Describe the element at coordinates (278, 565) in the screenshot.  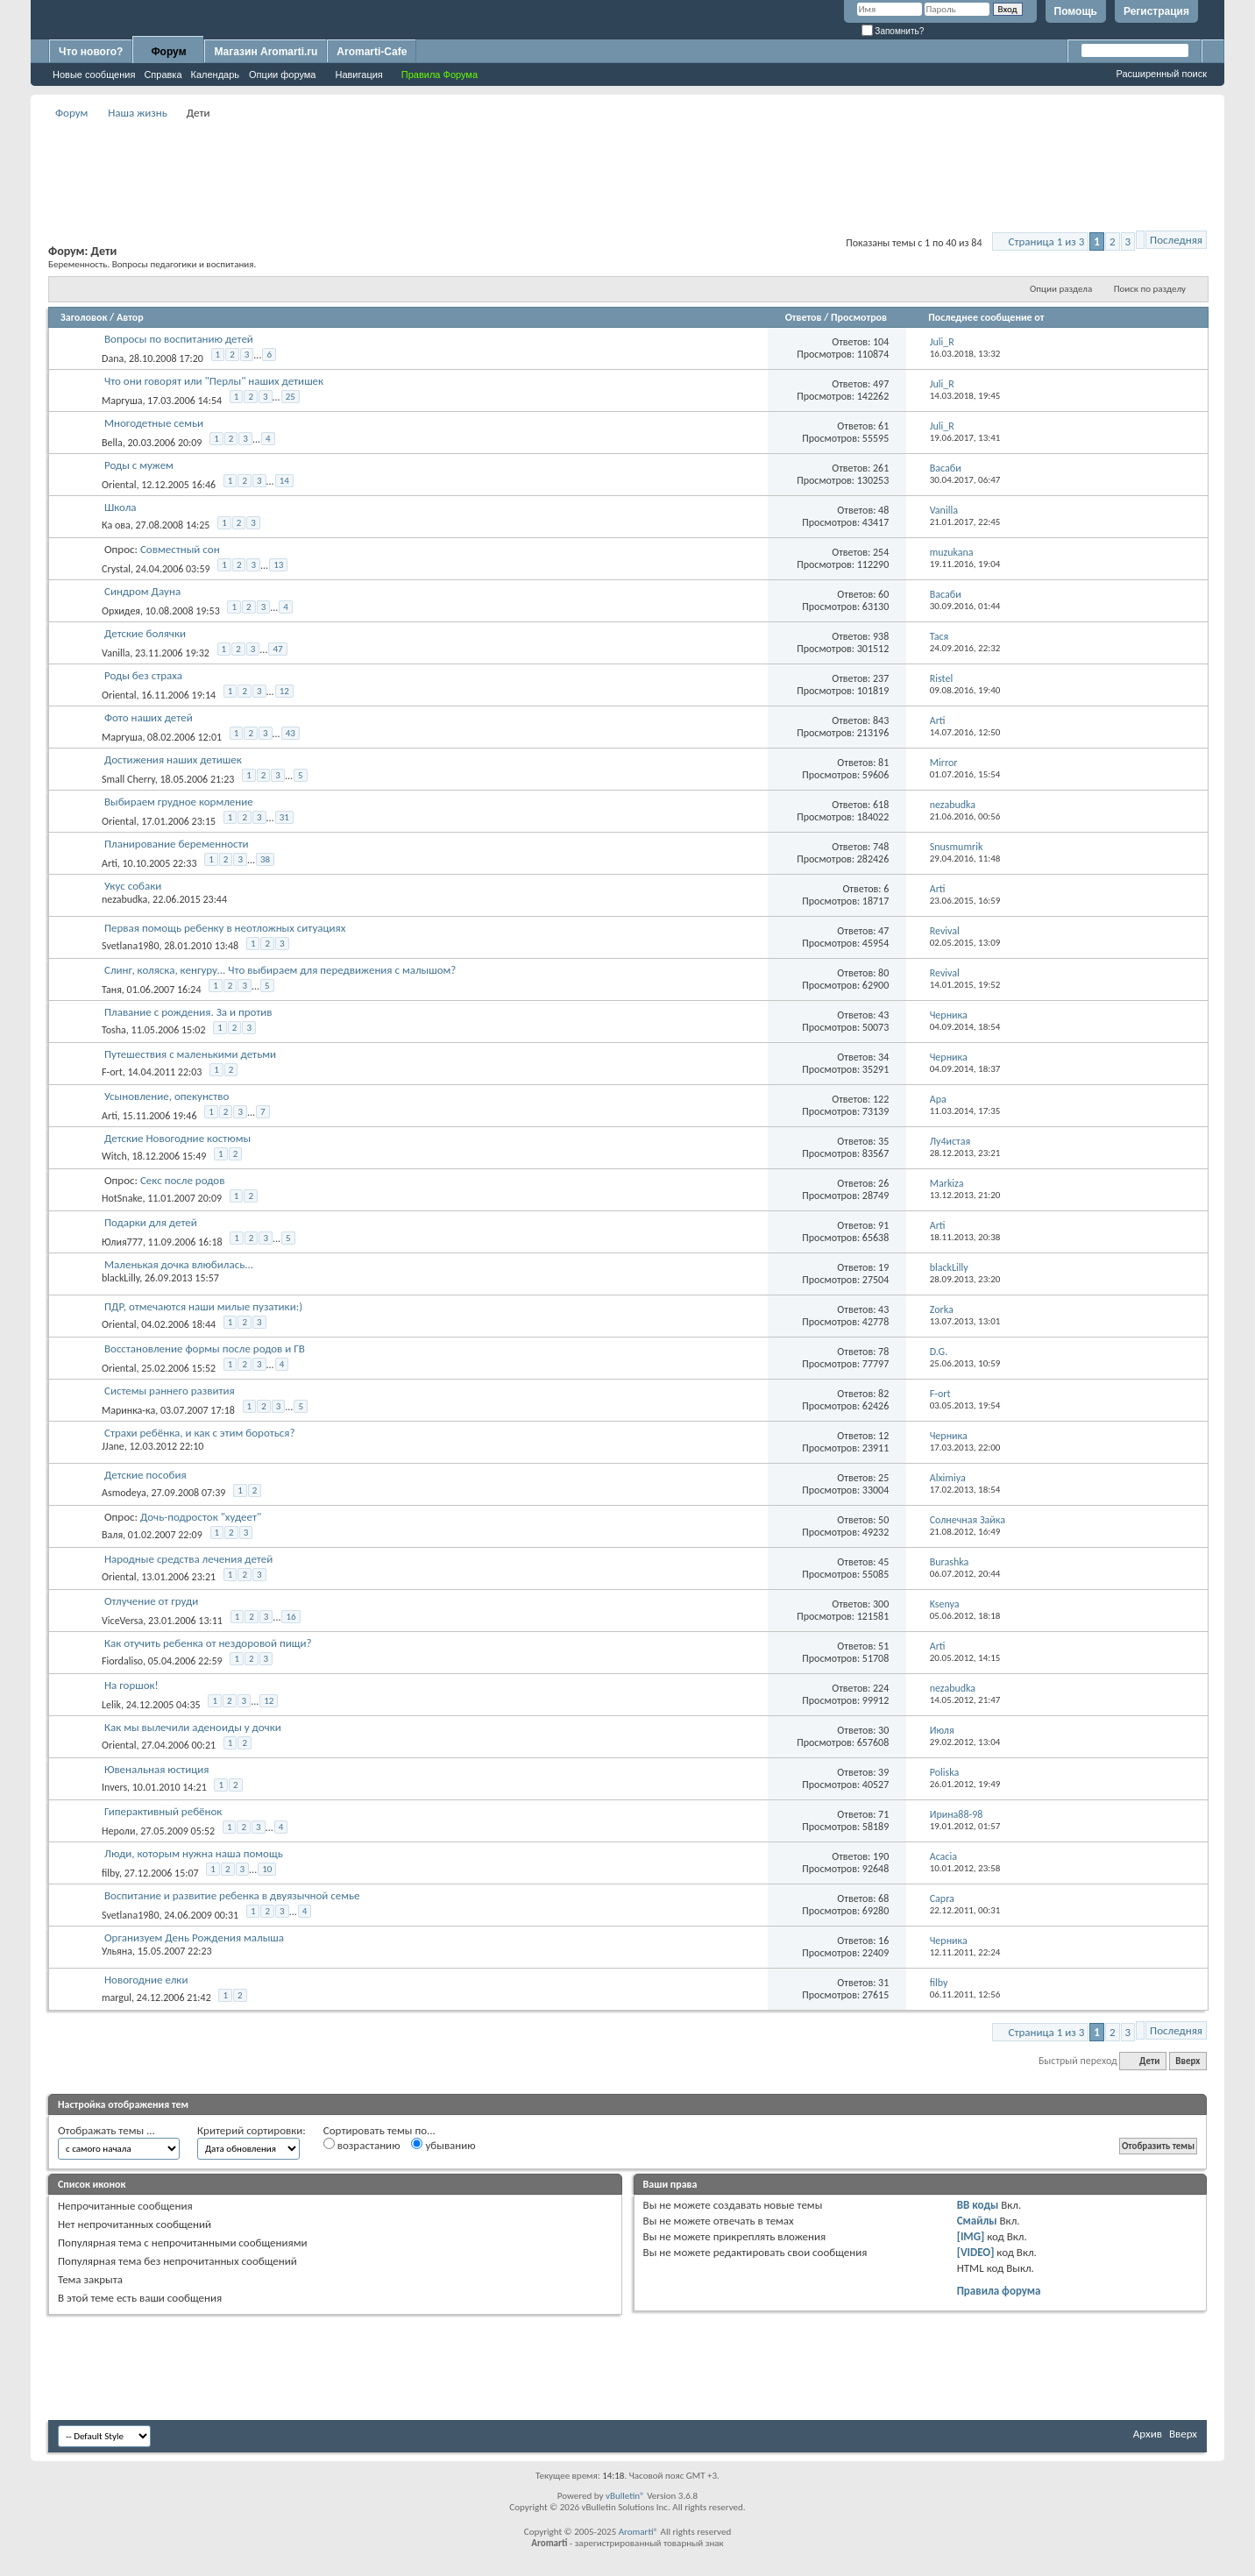
I see `13` at that location.